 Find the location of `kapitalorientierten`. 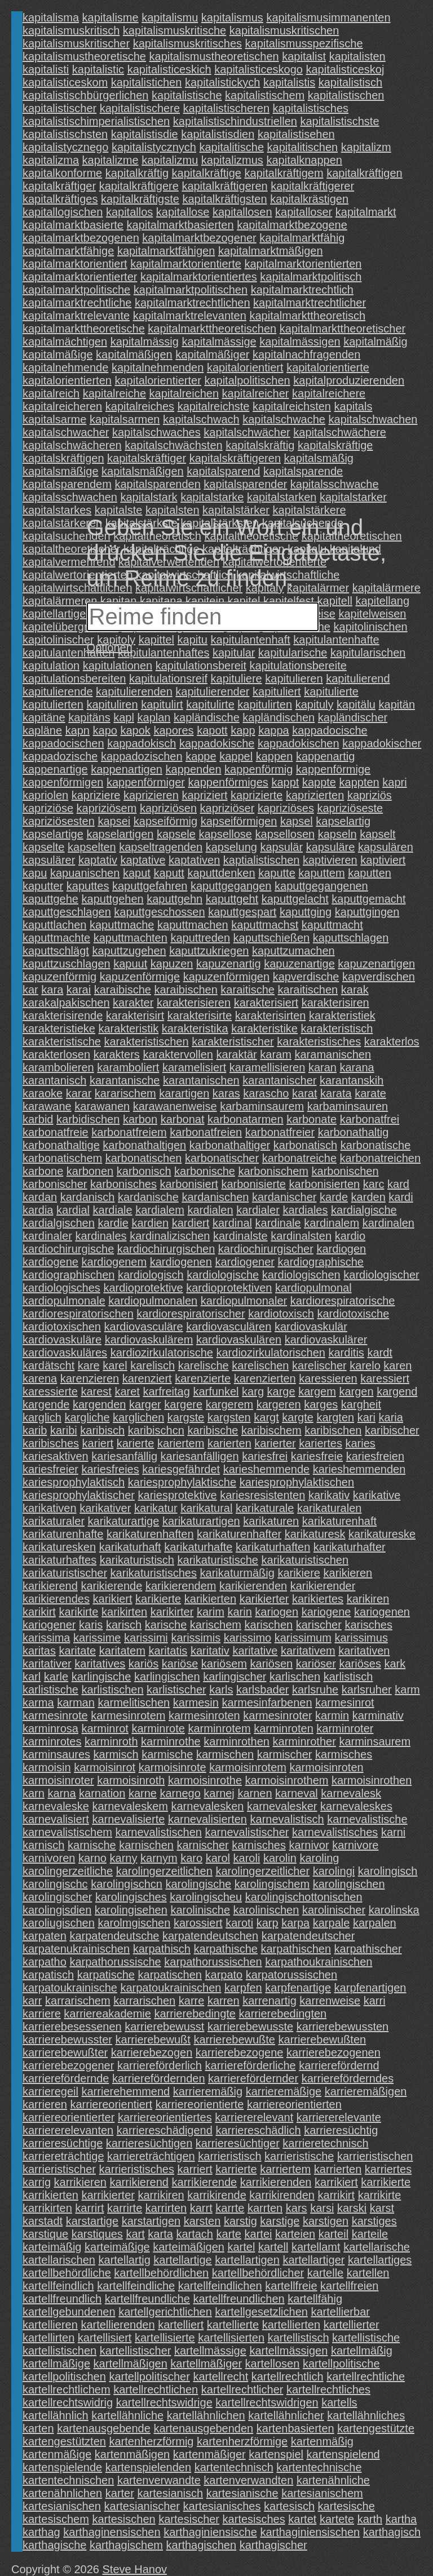

kapitalorientierten is located at coordinates (67, 380).